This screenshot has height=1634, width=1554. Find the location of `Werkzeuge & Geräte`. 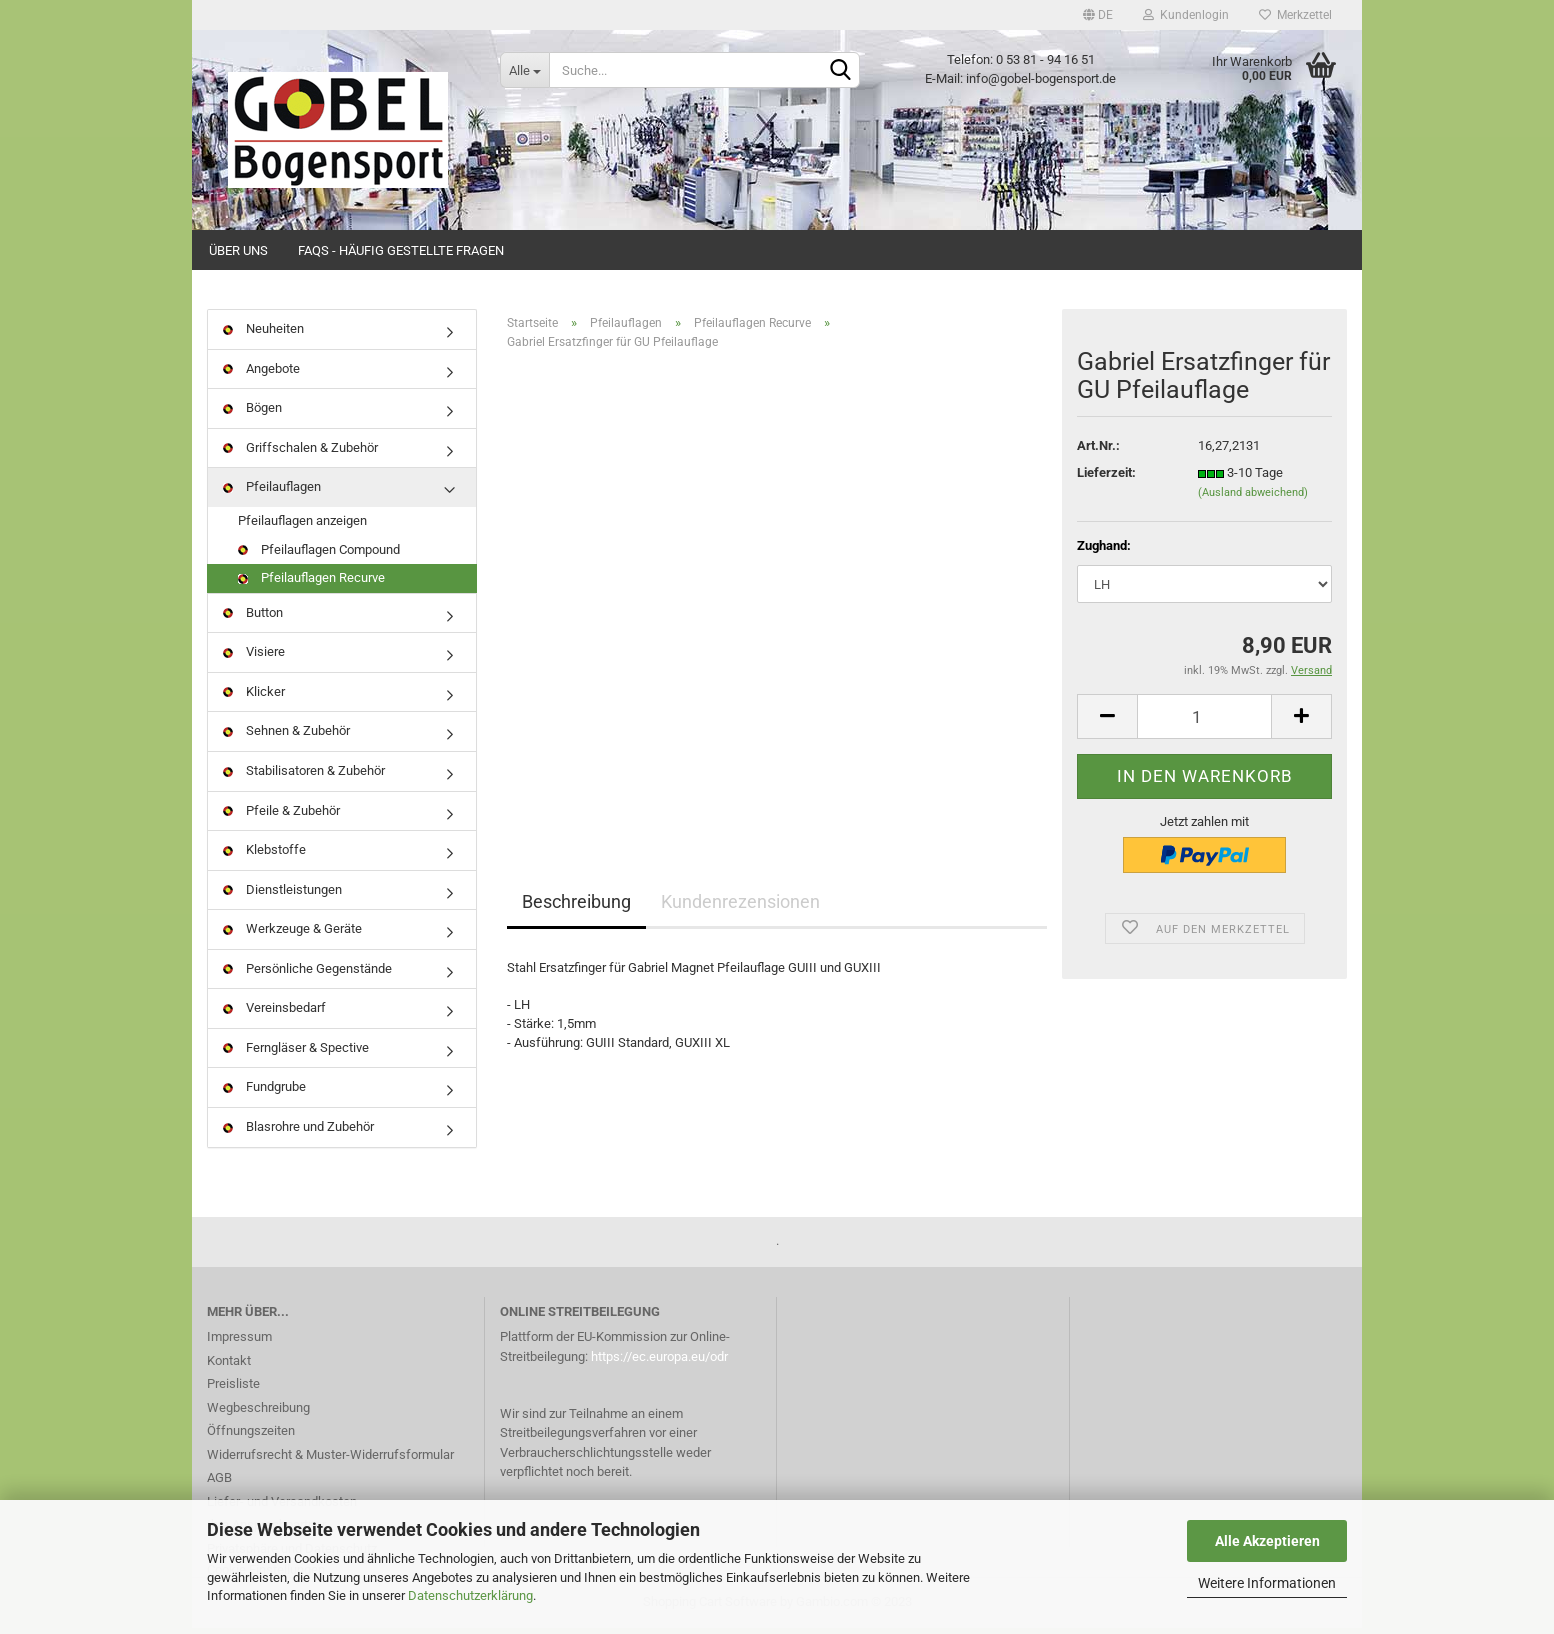

Werkzeuge & Geräte is located at coordinates (292, 934).